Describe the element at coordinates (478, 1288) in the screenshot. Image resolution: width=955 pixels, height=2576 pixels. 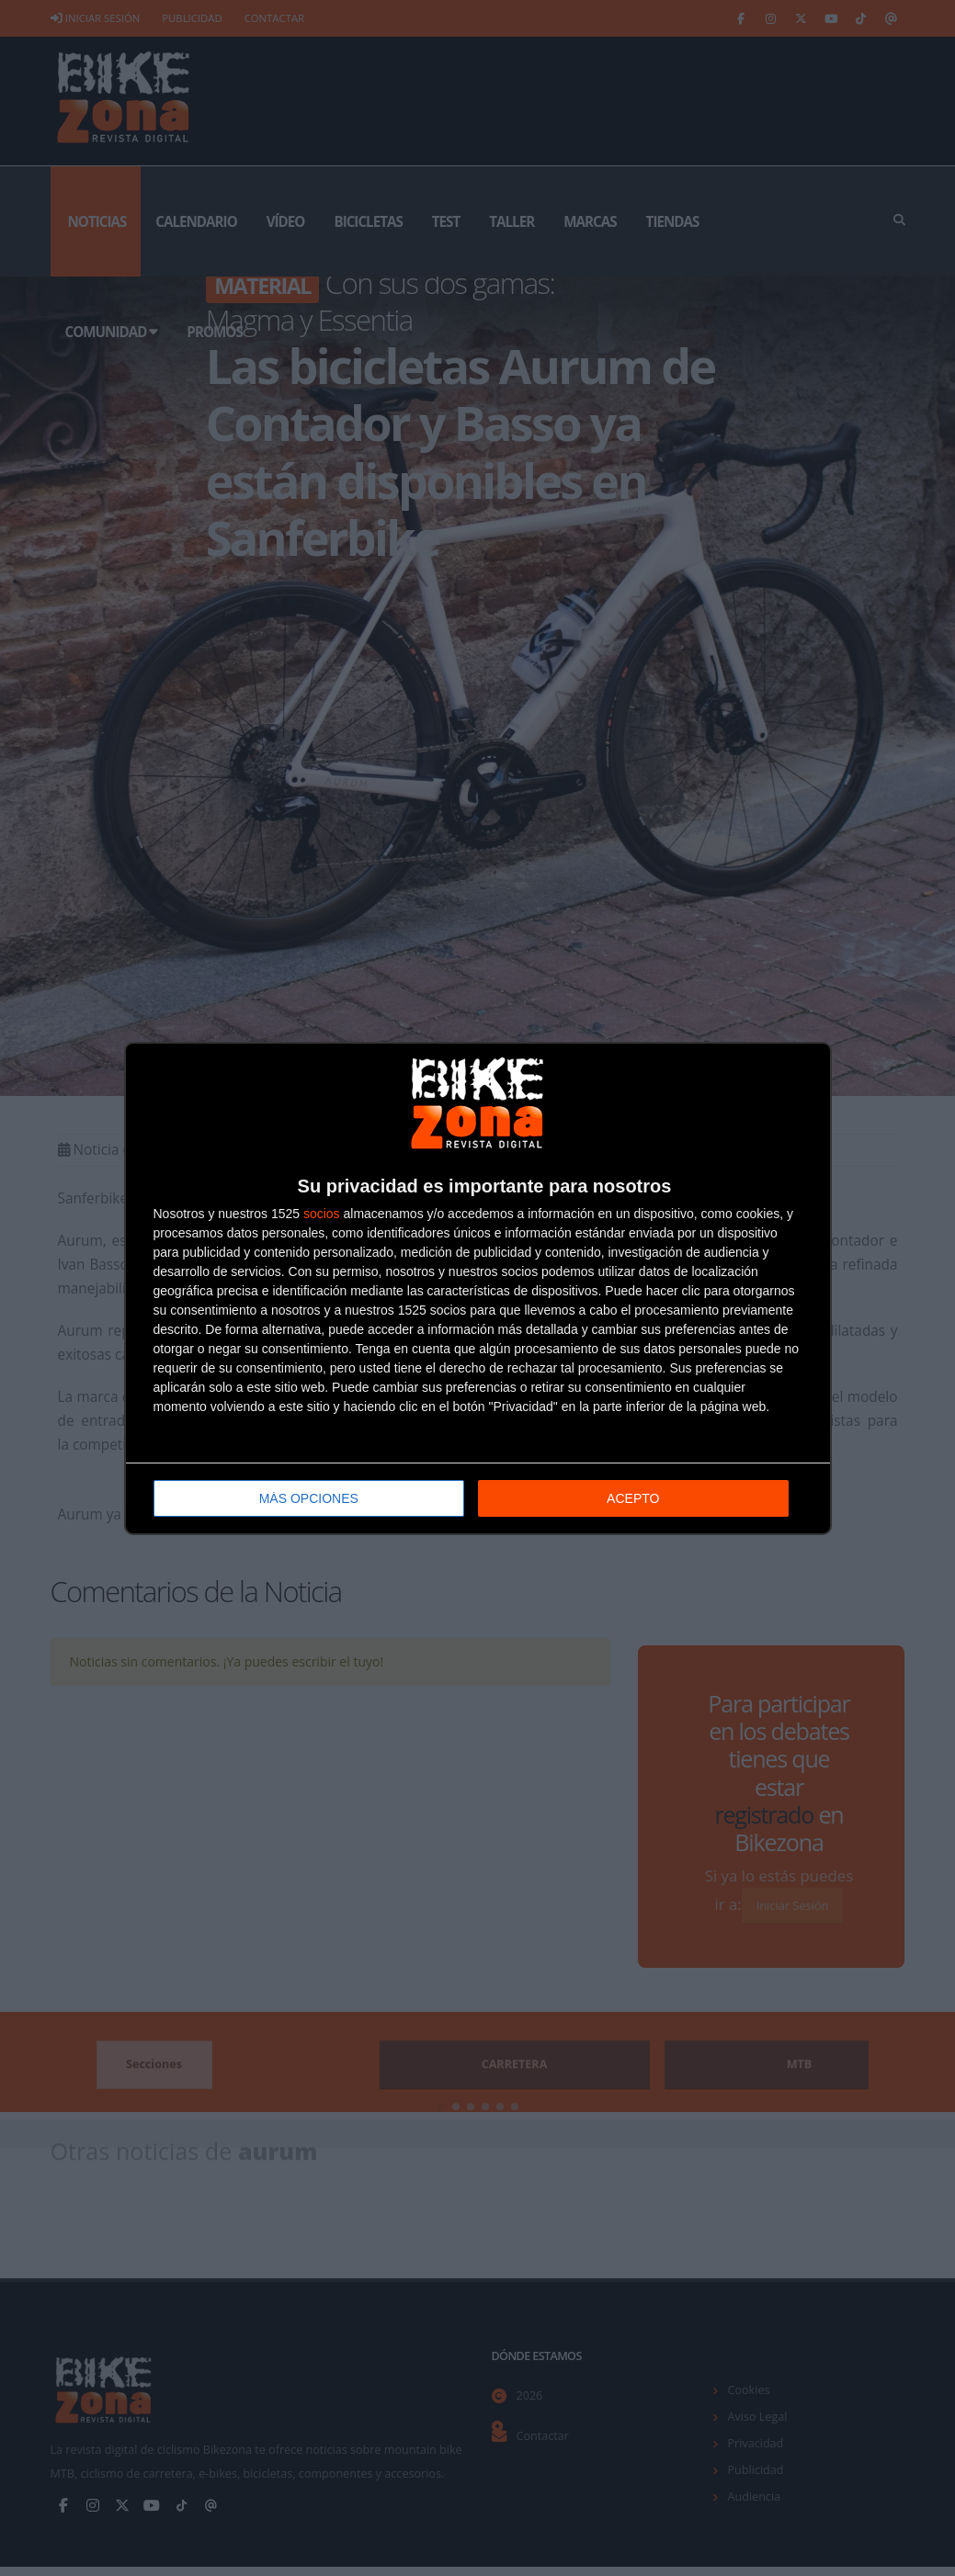
I see `[dialog]` at that location.